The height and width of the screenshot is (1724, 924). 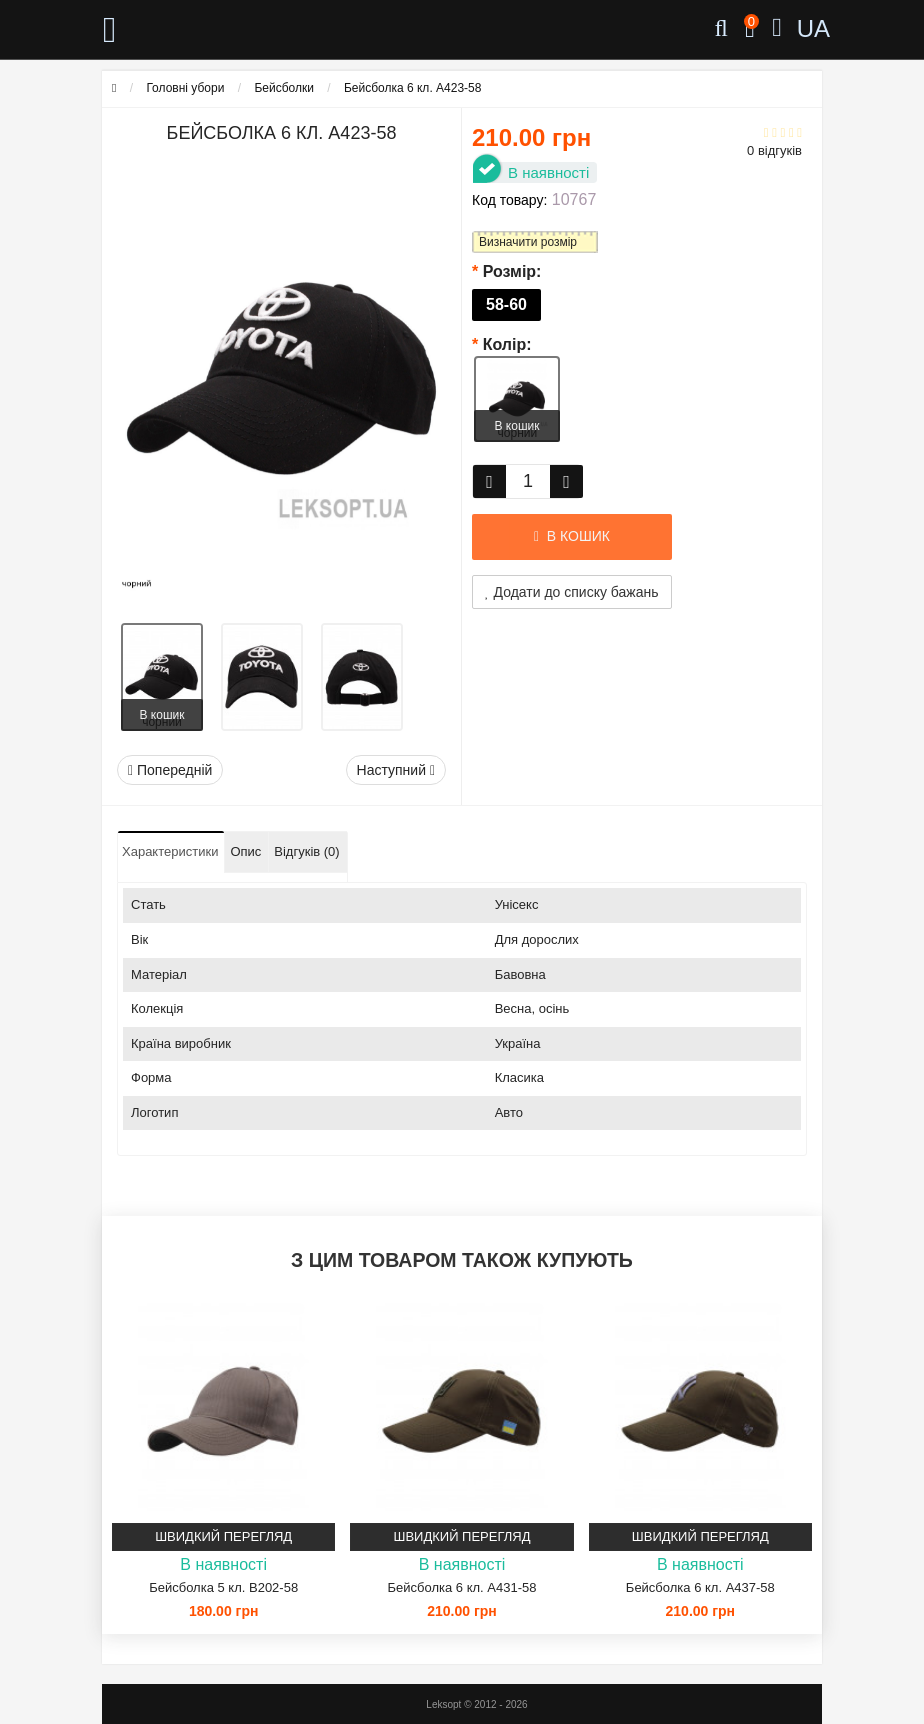 I want to click on Визначити розмір, so click(x=528, y=242).